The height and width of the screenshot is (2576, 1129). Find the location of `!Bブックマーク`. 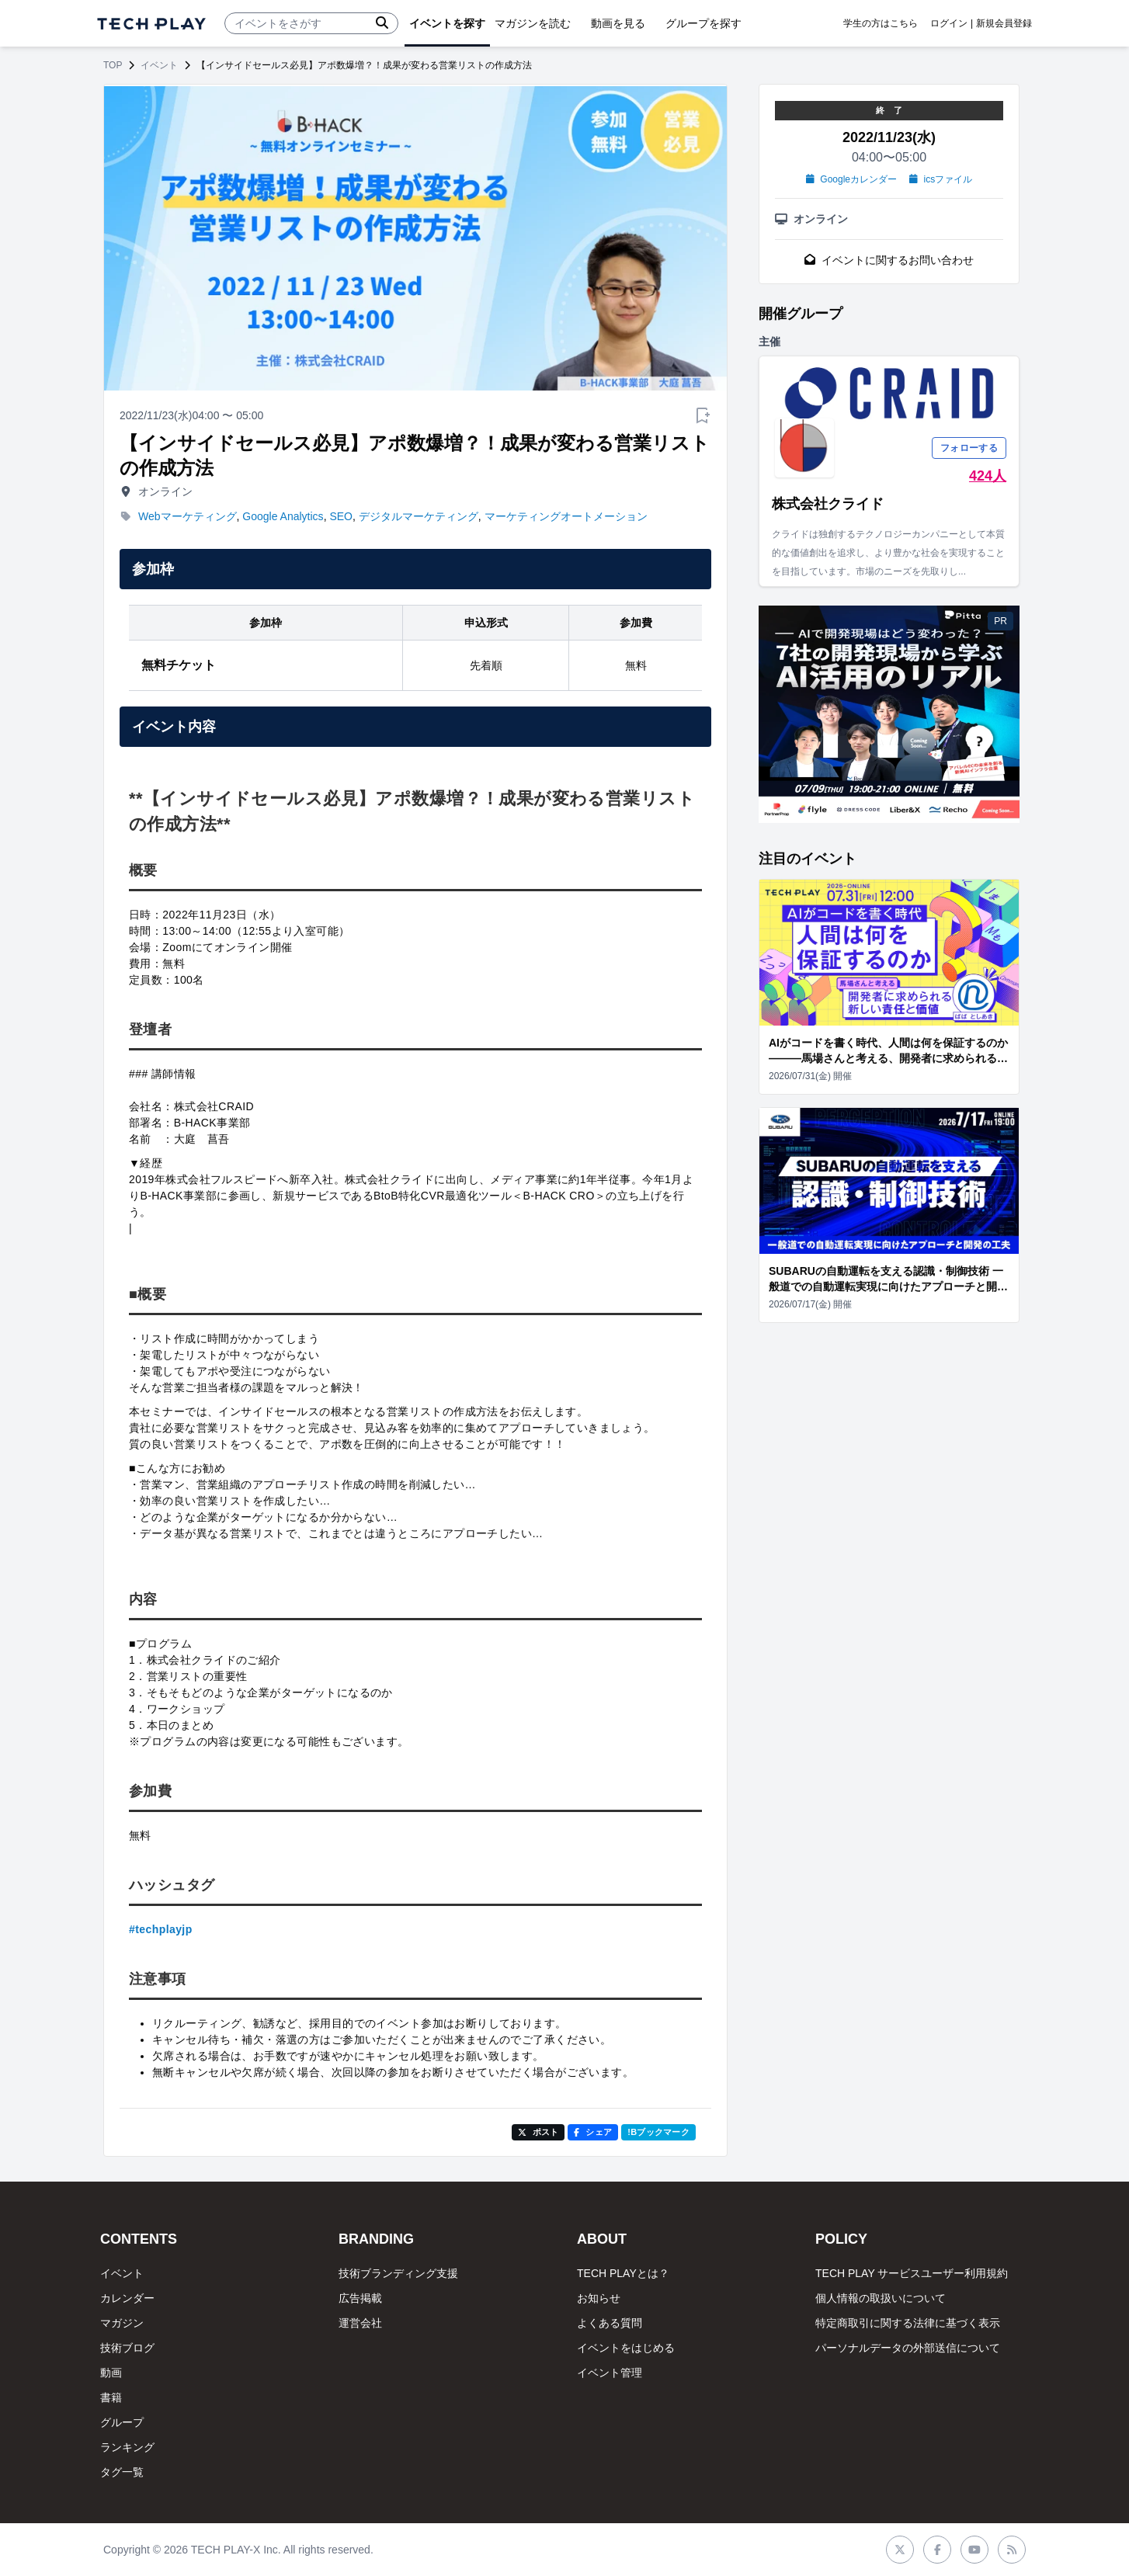

!Bブックマーク is located at coordinates (658, 2132).